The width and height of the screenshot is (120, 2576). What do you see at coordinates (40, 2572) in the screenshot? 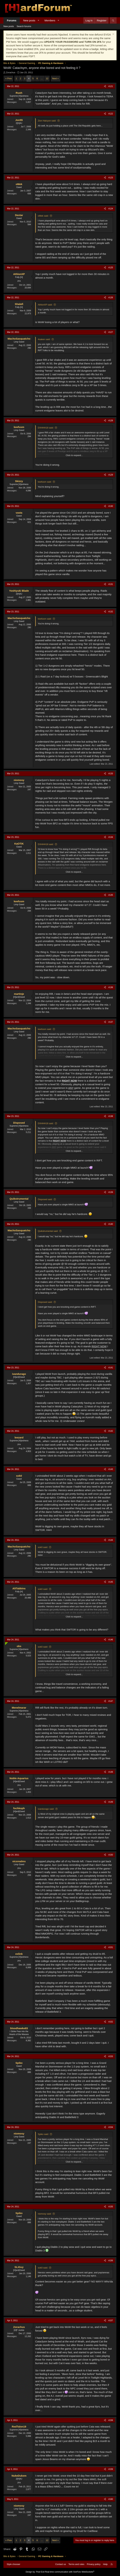
I see `Pixel Exit` at bounding box center [40, 2572].